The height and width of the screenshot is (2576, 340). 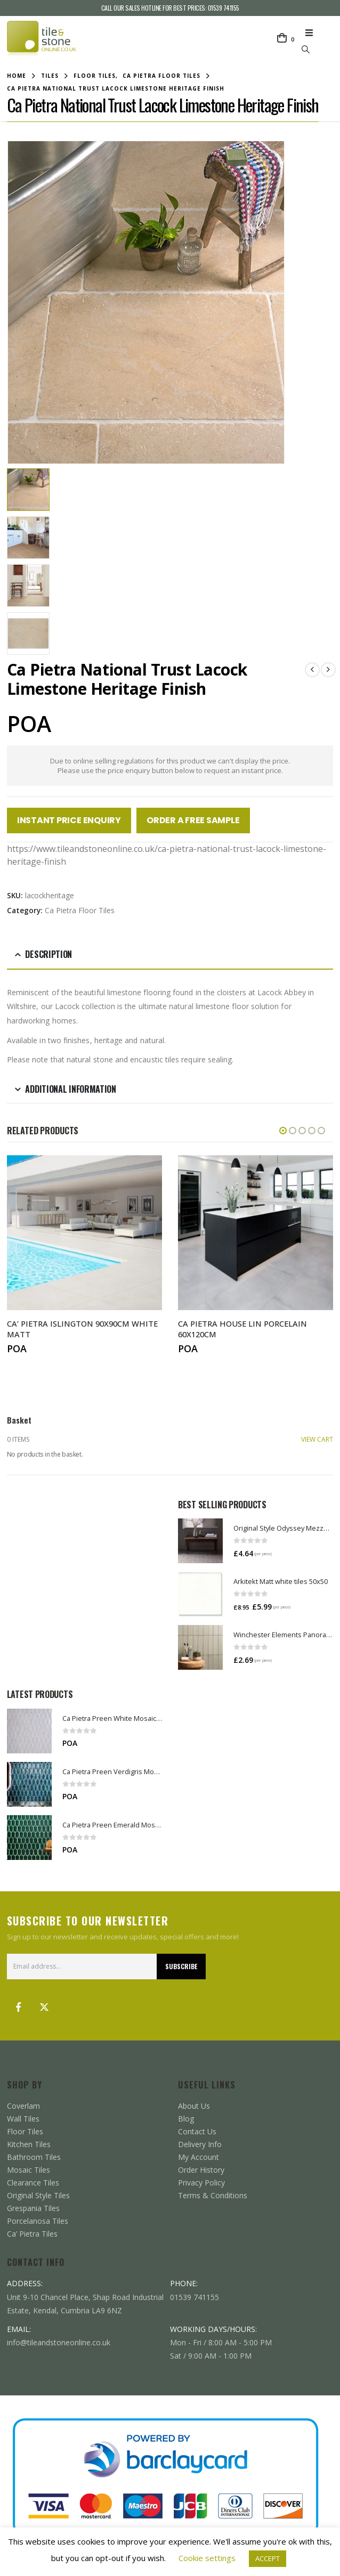 I want to click on VIEW CART, so click(x=317, y=1438).